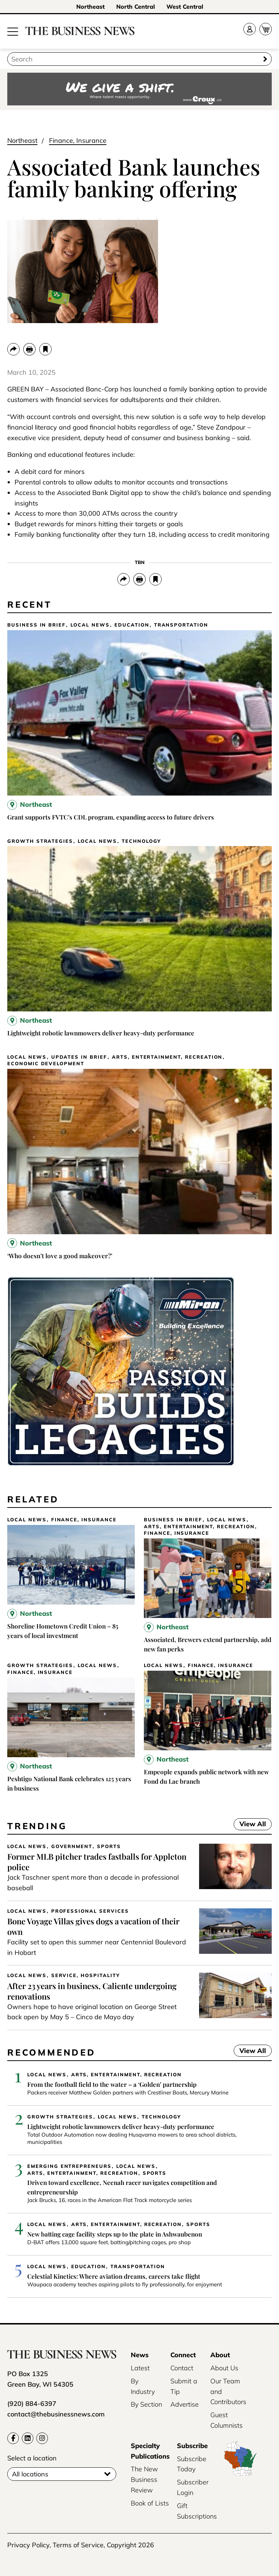  I want to click on [Share], so click(13, 349).